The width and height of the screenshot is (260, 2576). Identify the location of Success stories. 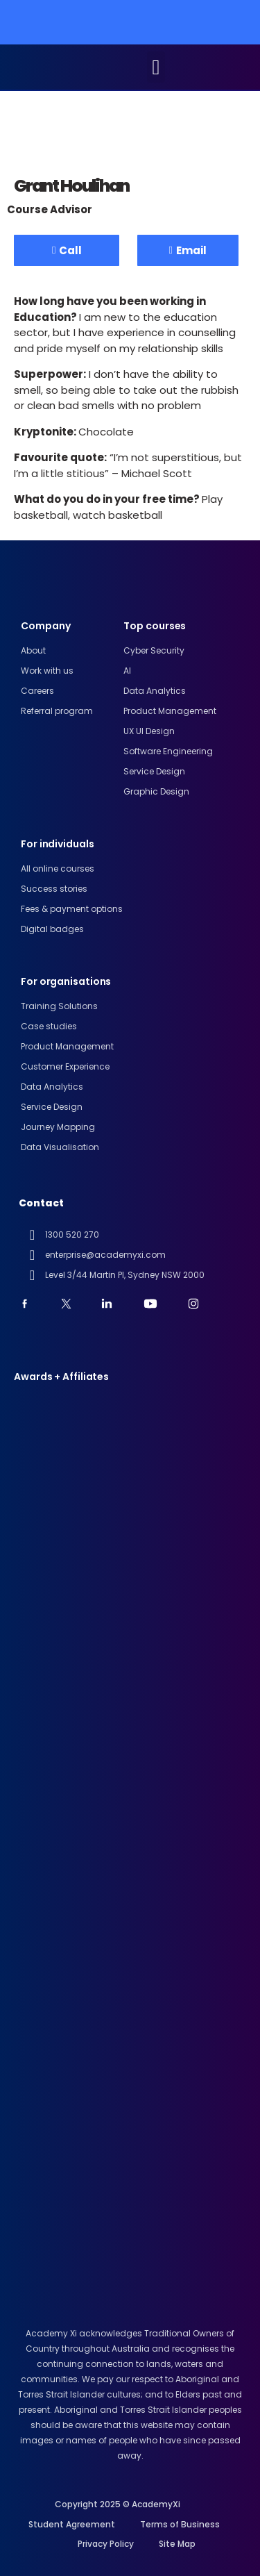
(54, 889).